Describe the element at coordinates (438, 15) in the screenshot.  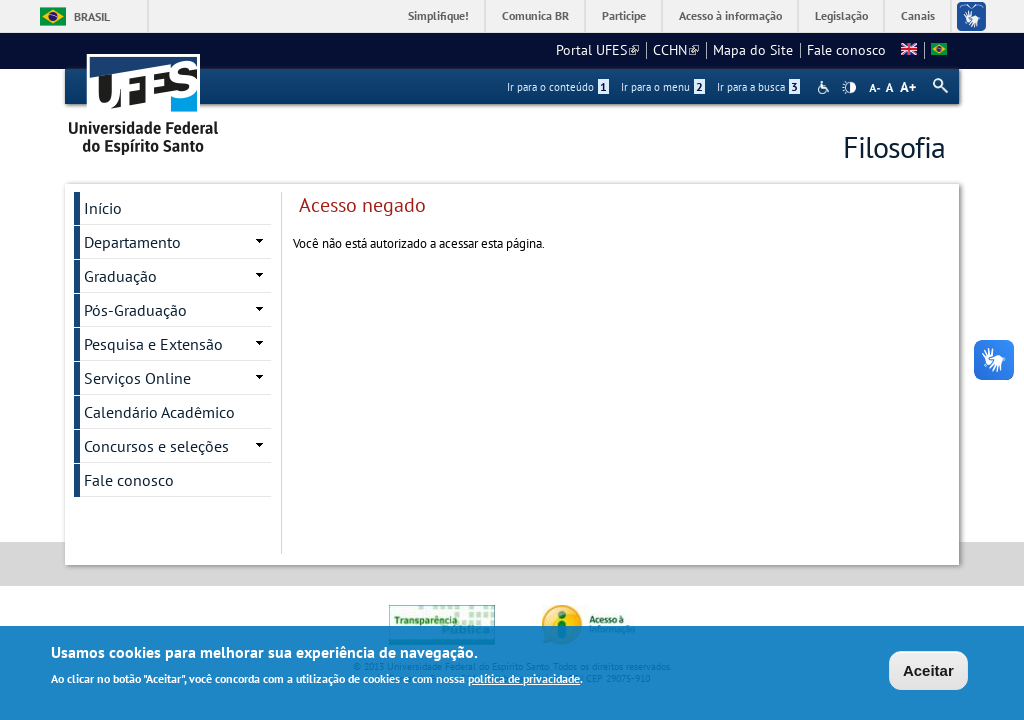
I see `Simplifique!` at that location.